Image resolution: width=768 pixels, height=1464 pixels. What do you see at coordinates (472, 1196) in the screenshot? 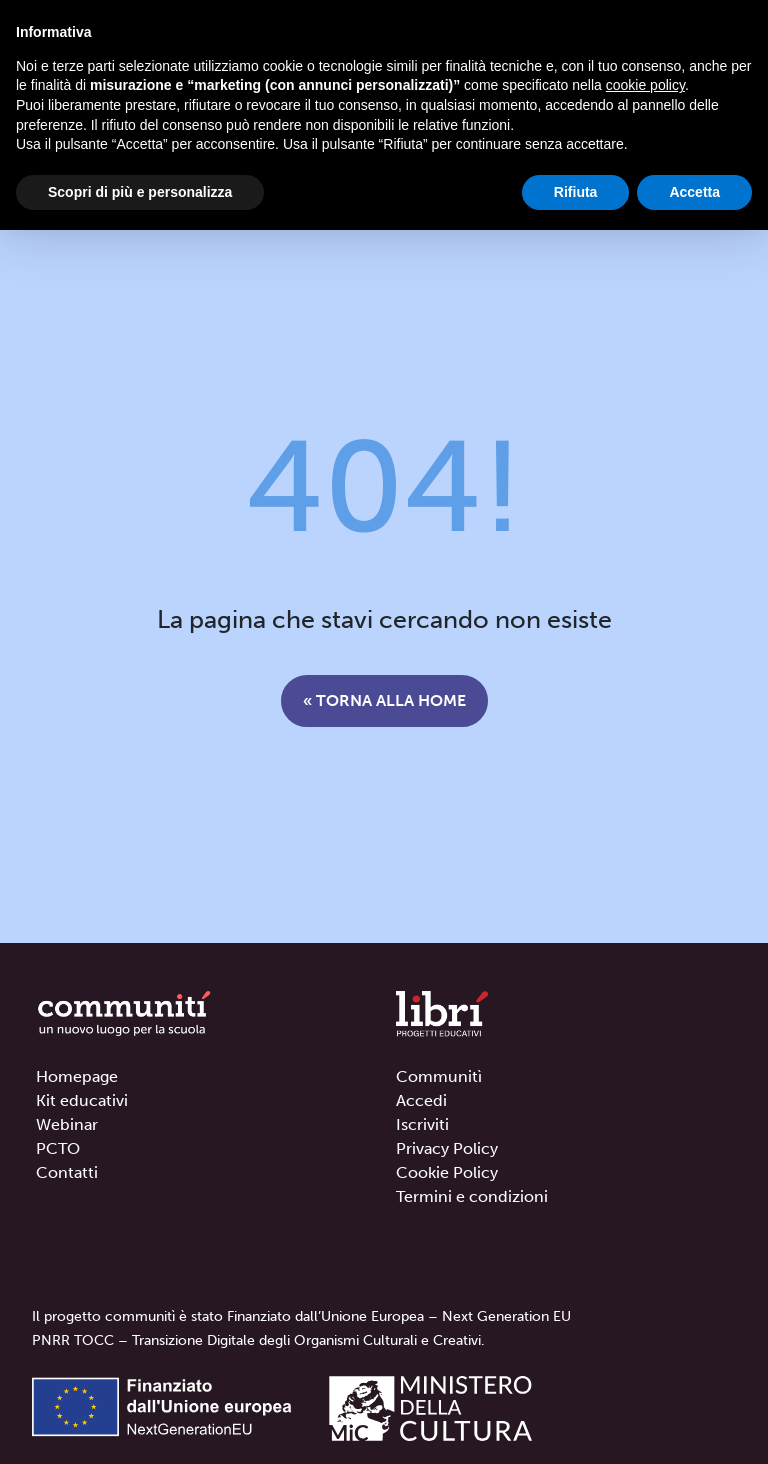
I see `Termini e condizioni` at bounding box center [472, 1196].